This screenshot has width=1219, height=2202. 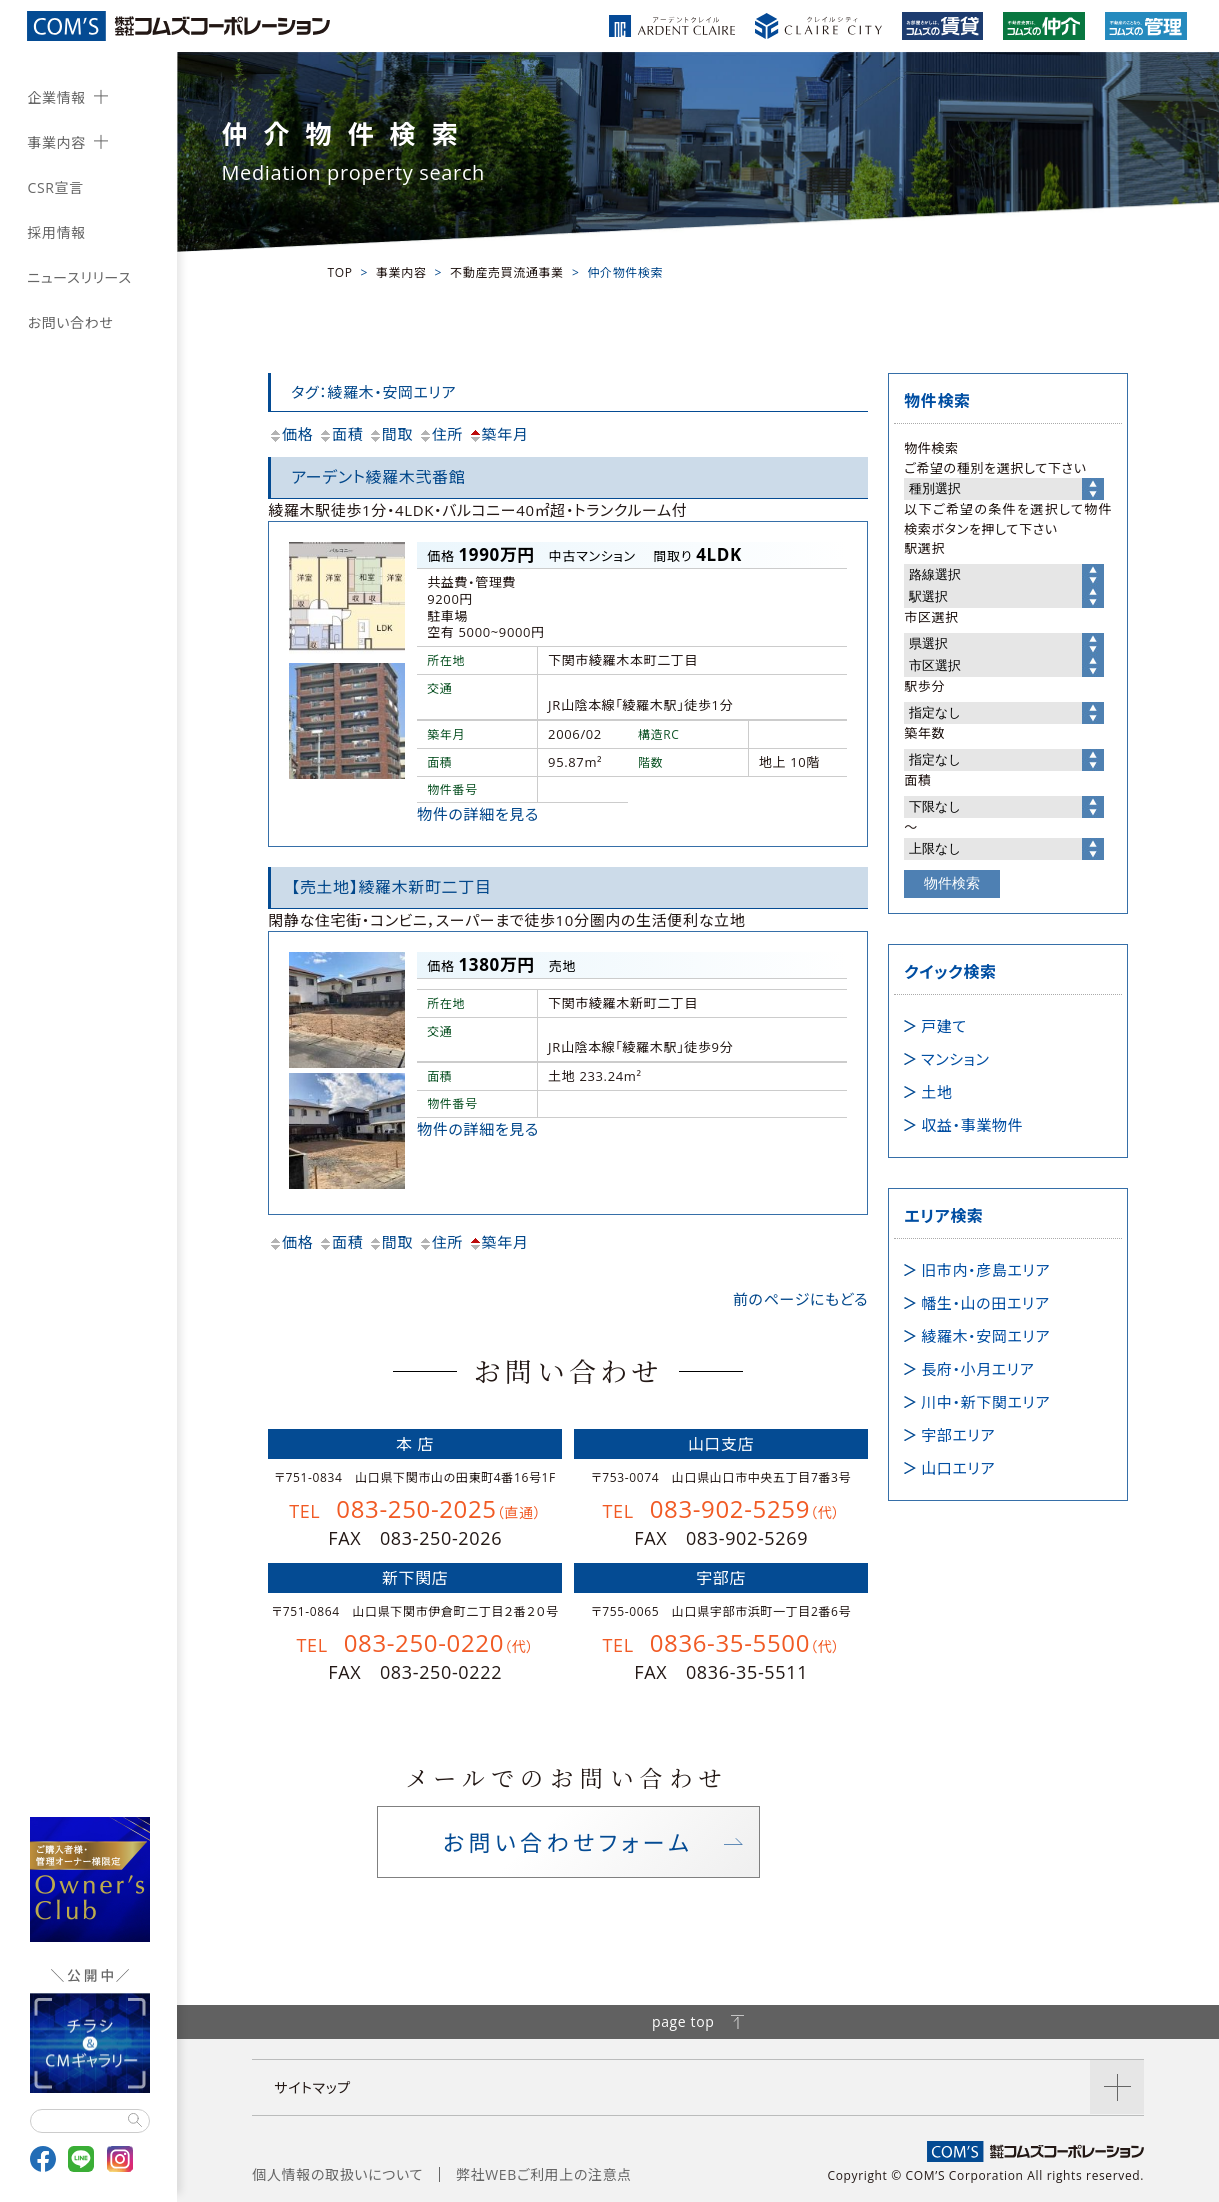 I want to click on お問い合わせフォーム, so click(x=568, y=1842).